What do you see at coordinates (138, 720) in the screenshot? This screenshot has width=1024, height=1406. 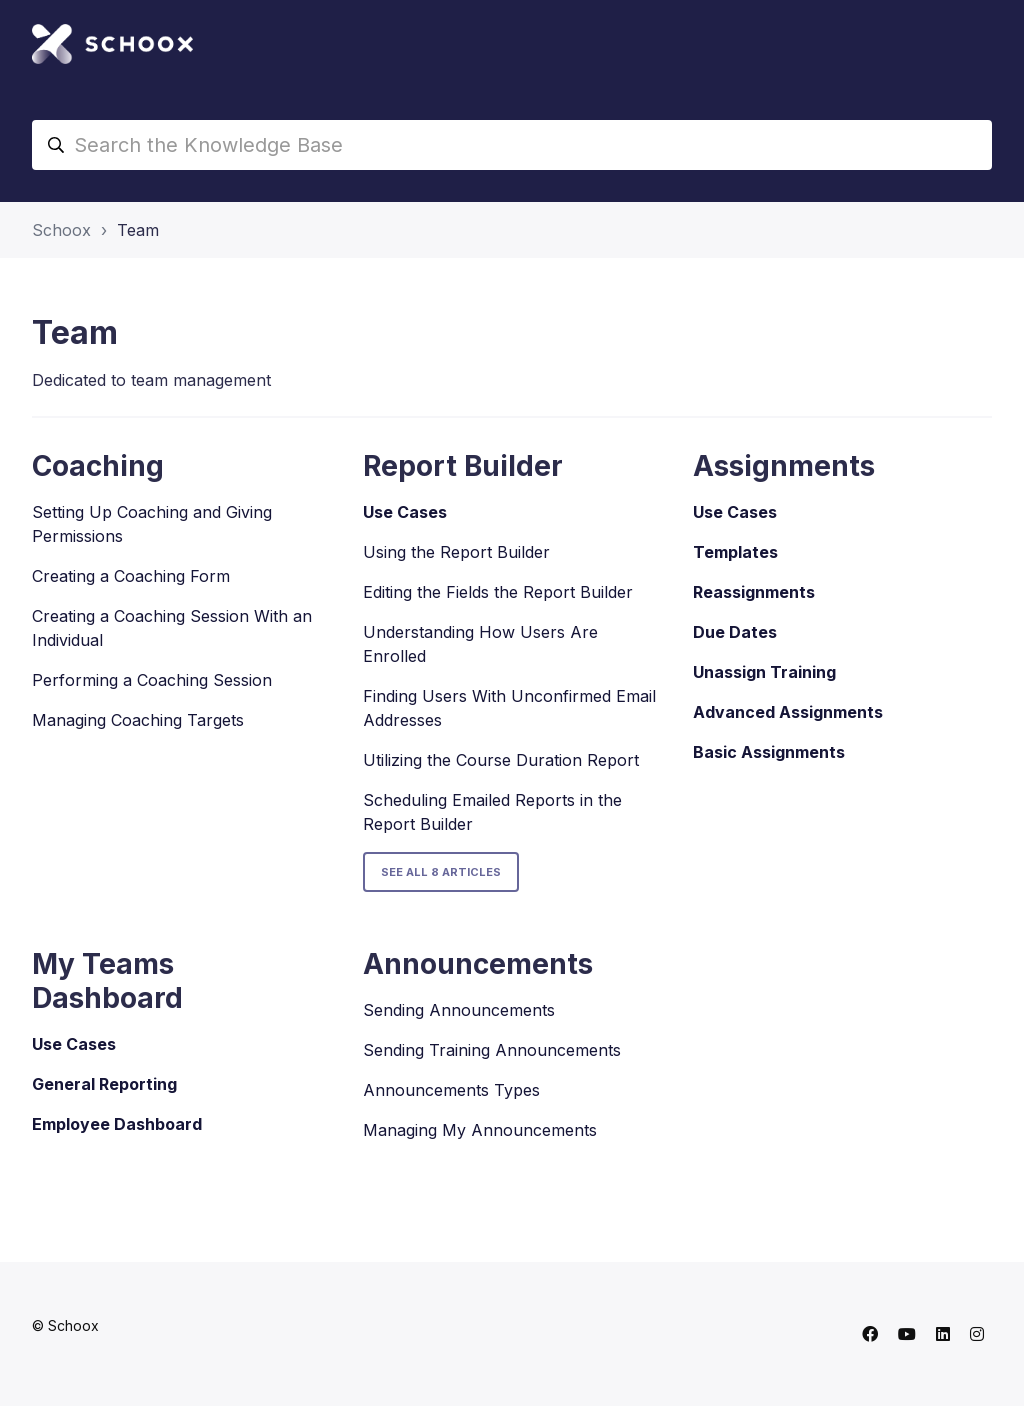 I see `Managing Coaching Targets` at bounding box center [138, 720].